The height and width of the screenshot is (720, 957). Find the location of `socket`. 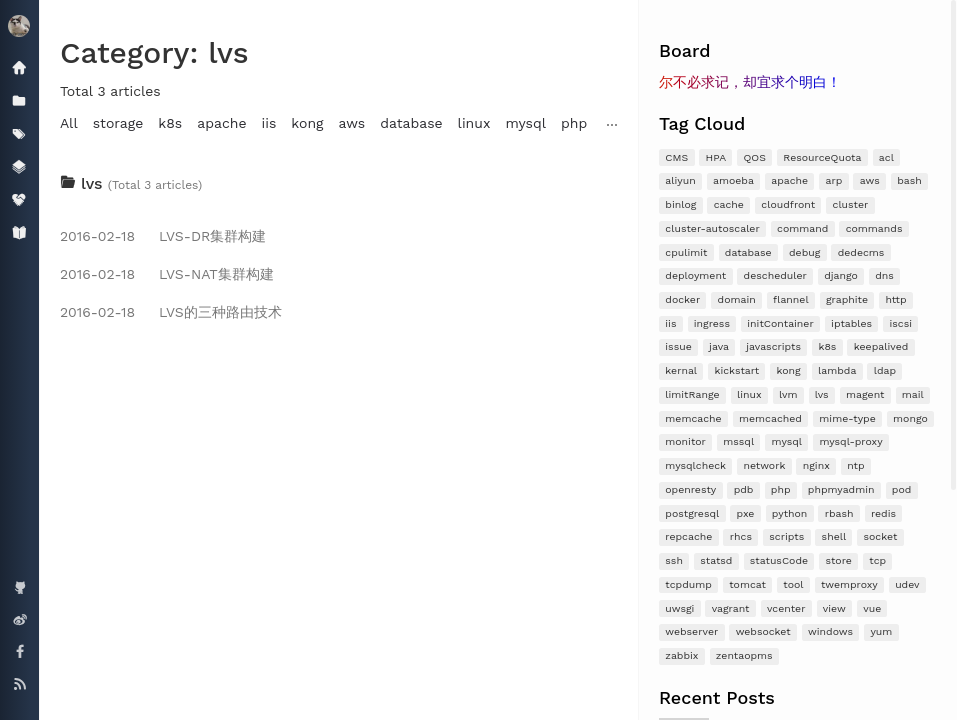

socket is located at coordinates (881, 536).